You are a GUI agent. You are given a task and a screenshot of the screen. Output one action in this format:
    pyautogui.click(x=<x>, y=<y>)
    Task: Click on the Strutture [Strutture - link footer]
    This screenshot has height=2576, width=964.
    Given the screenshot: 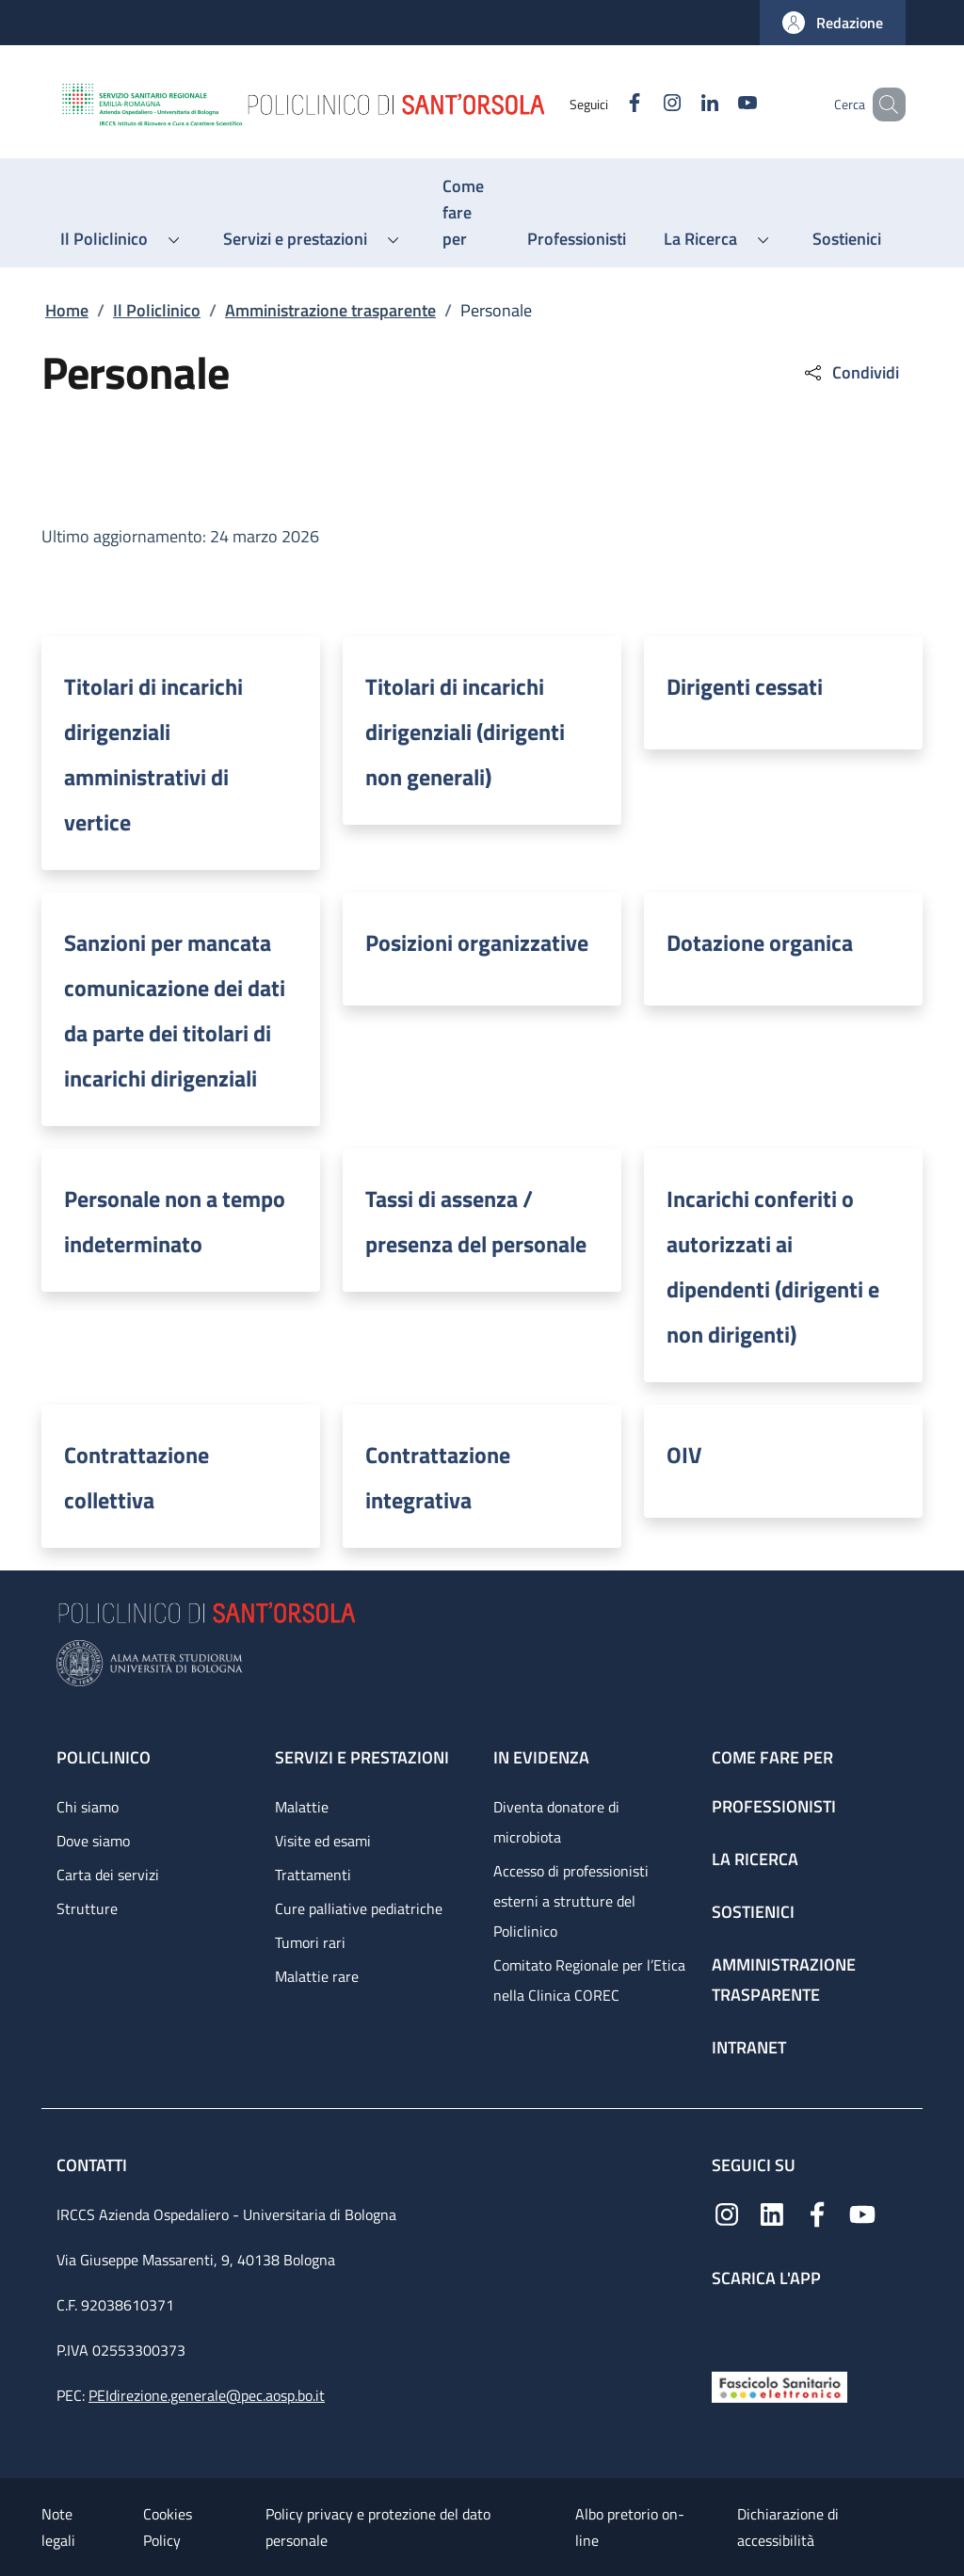 What is the action you would take?
    pyautogui.click(x=87, y=1908)
    